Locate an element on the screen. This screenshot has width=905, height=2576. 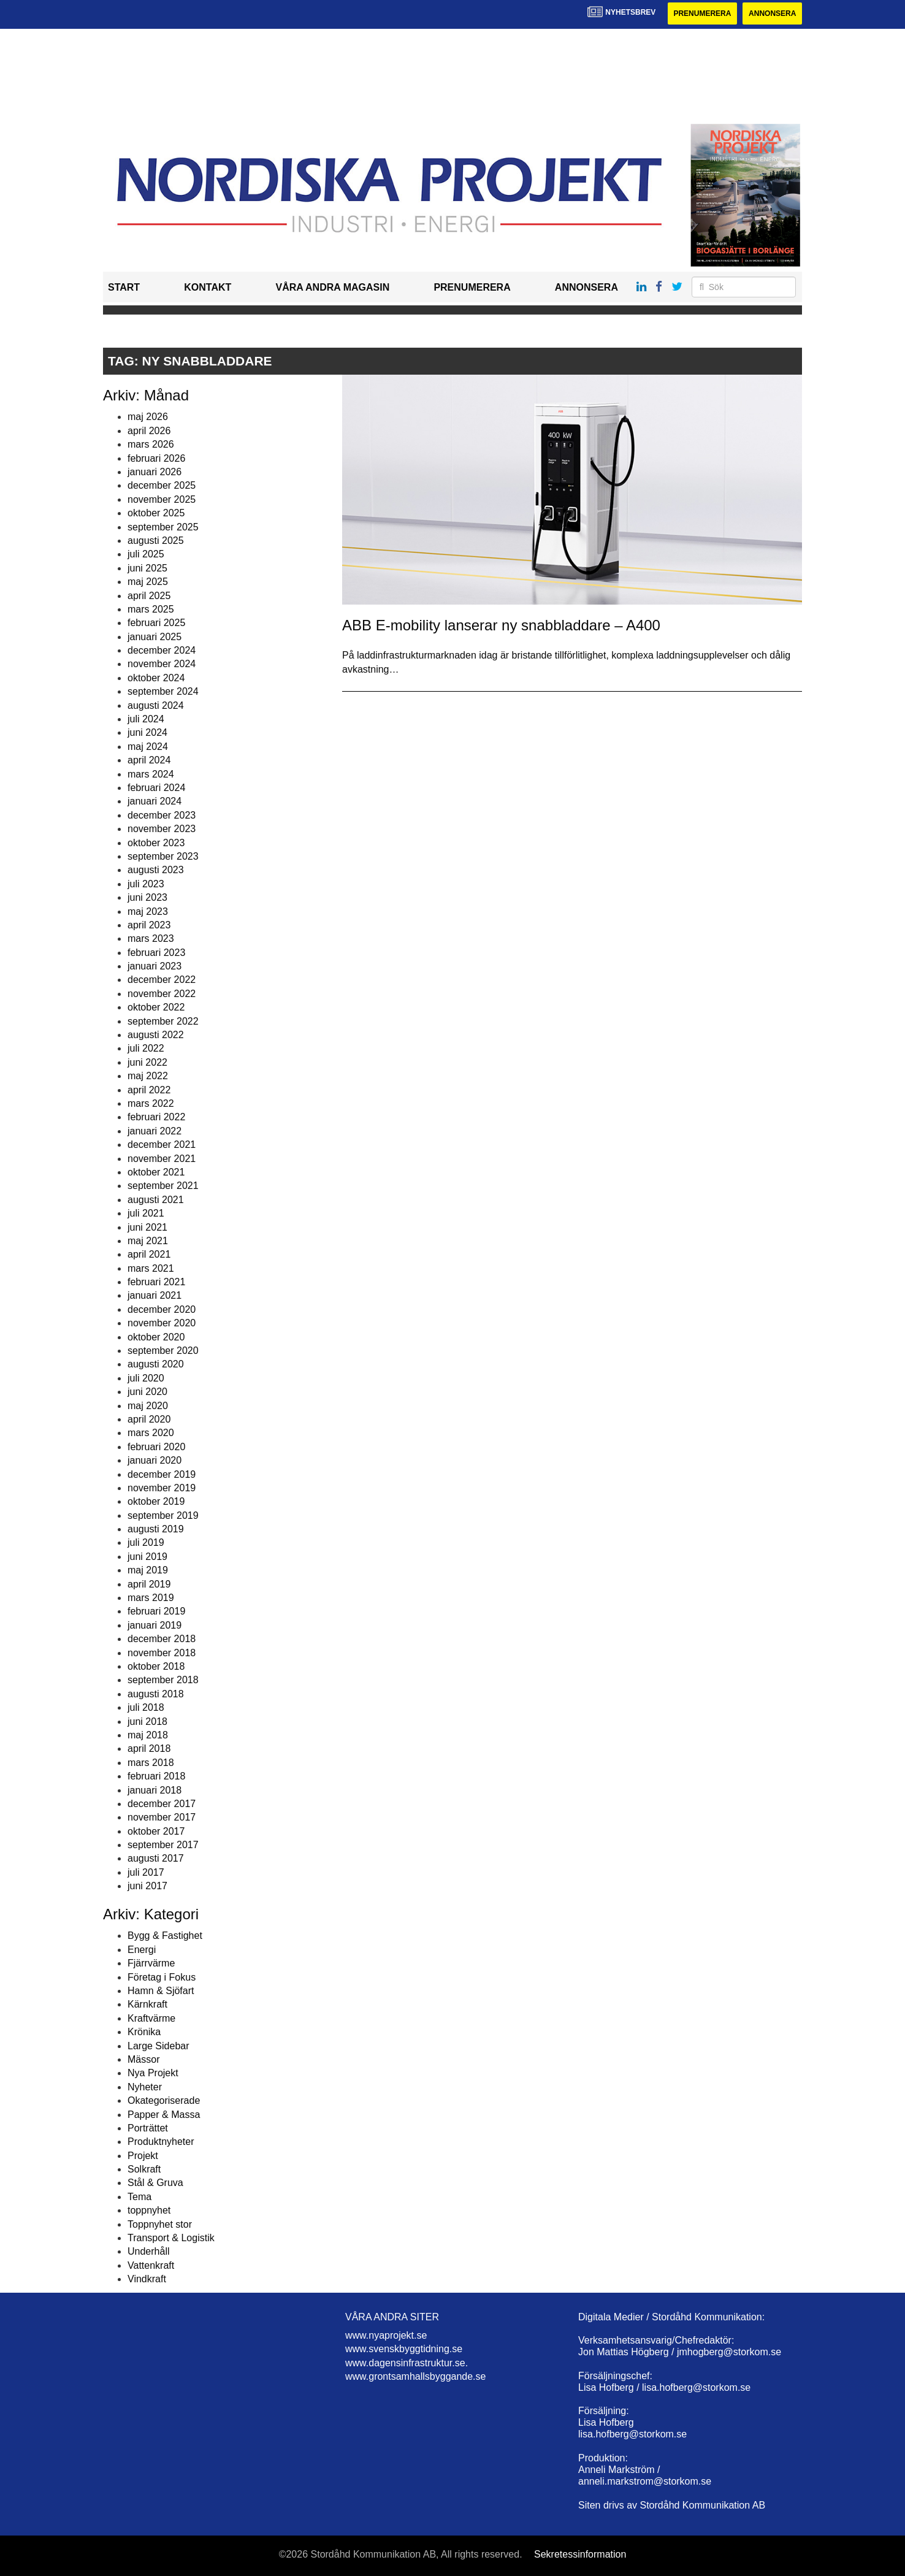
januari 2023 is located at coordinates (154, 966).